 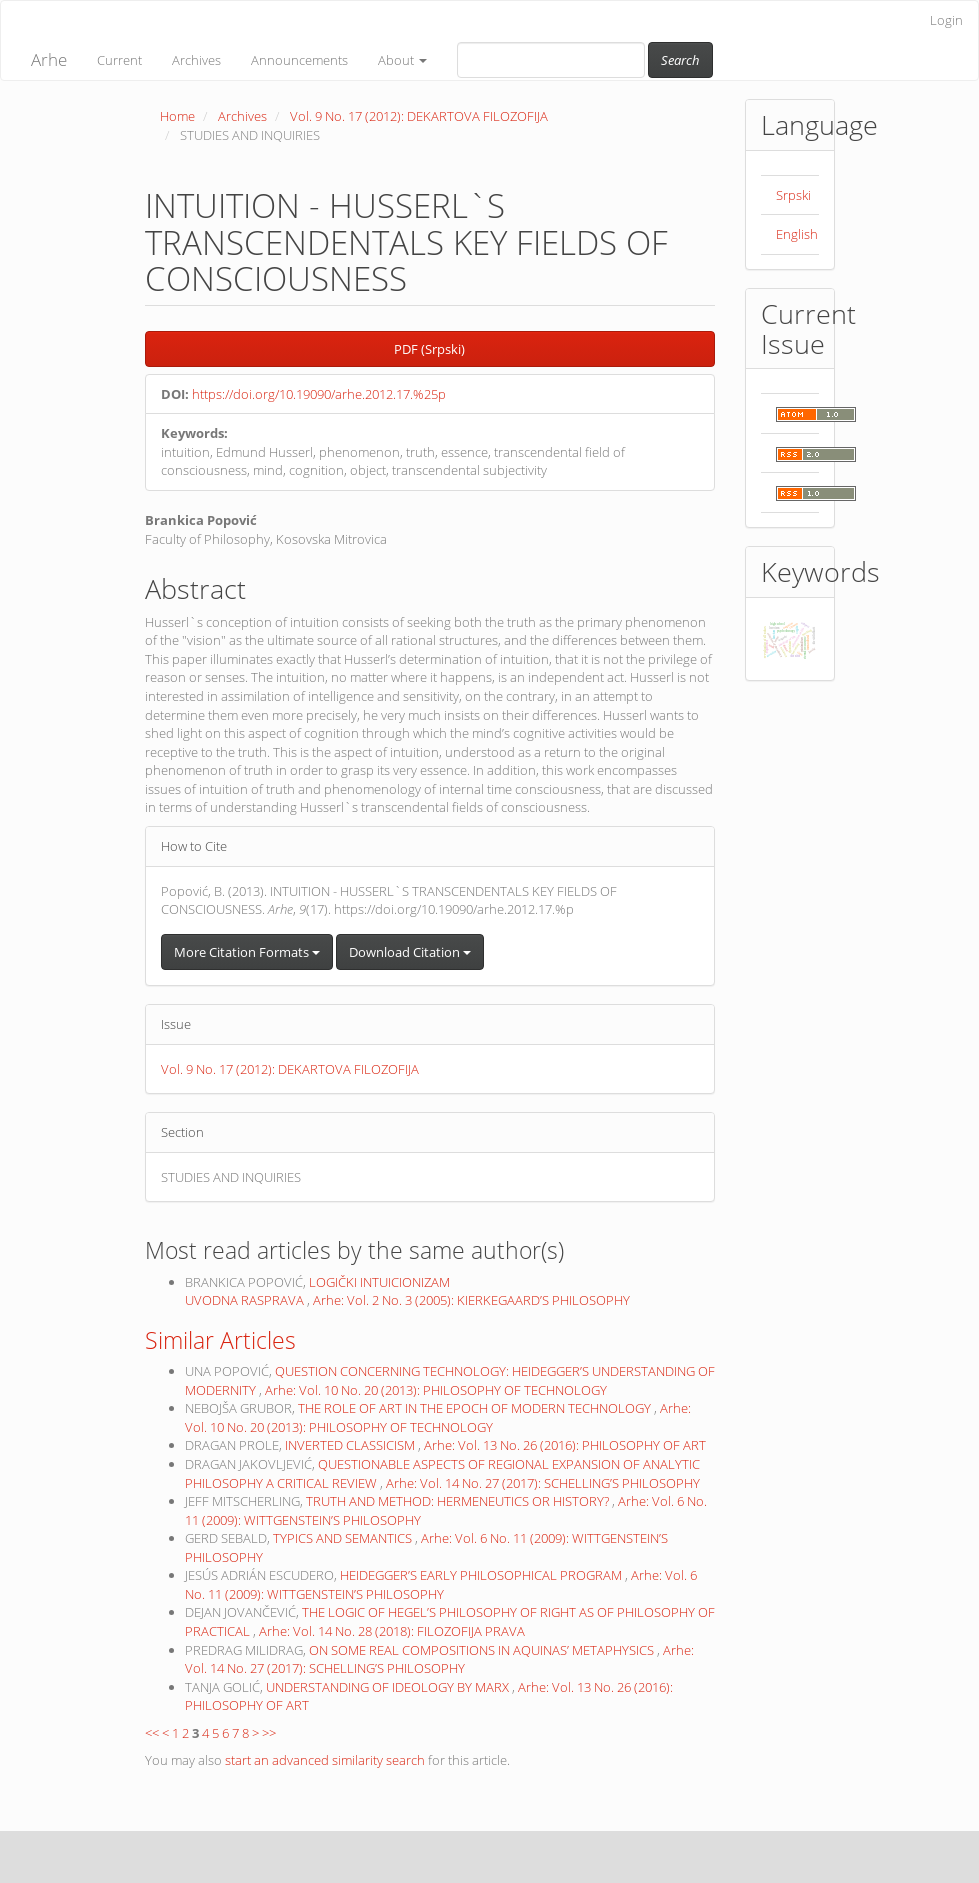 What do you see at coordinates (152, 1733) in the screenshot?
I see `<<` at bounding box center [152, 1733].